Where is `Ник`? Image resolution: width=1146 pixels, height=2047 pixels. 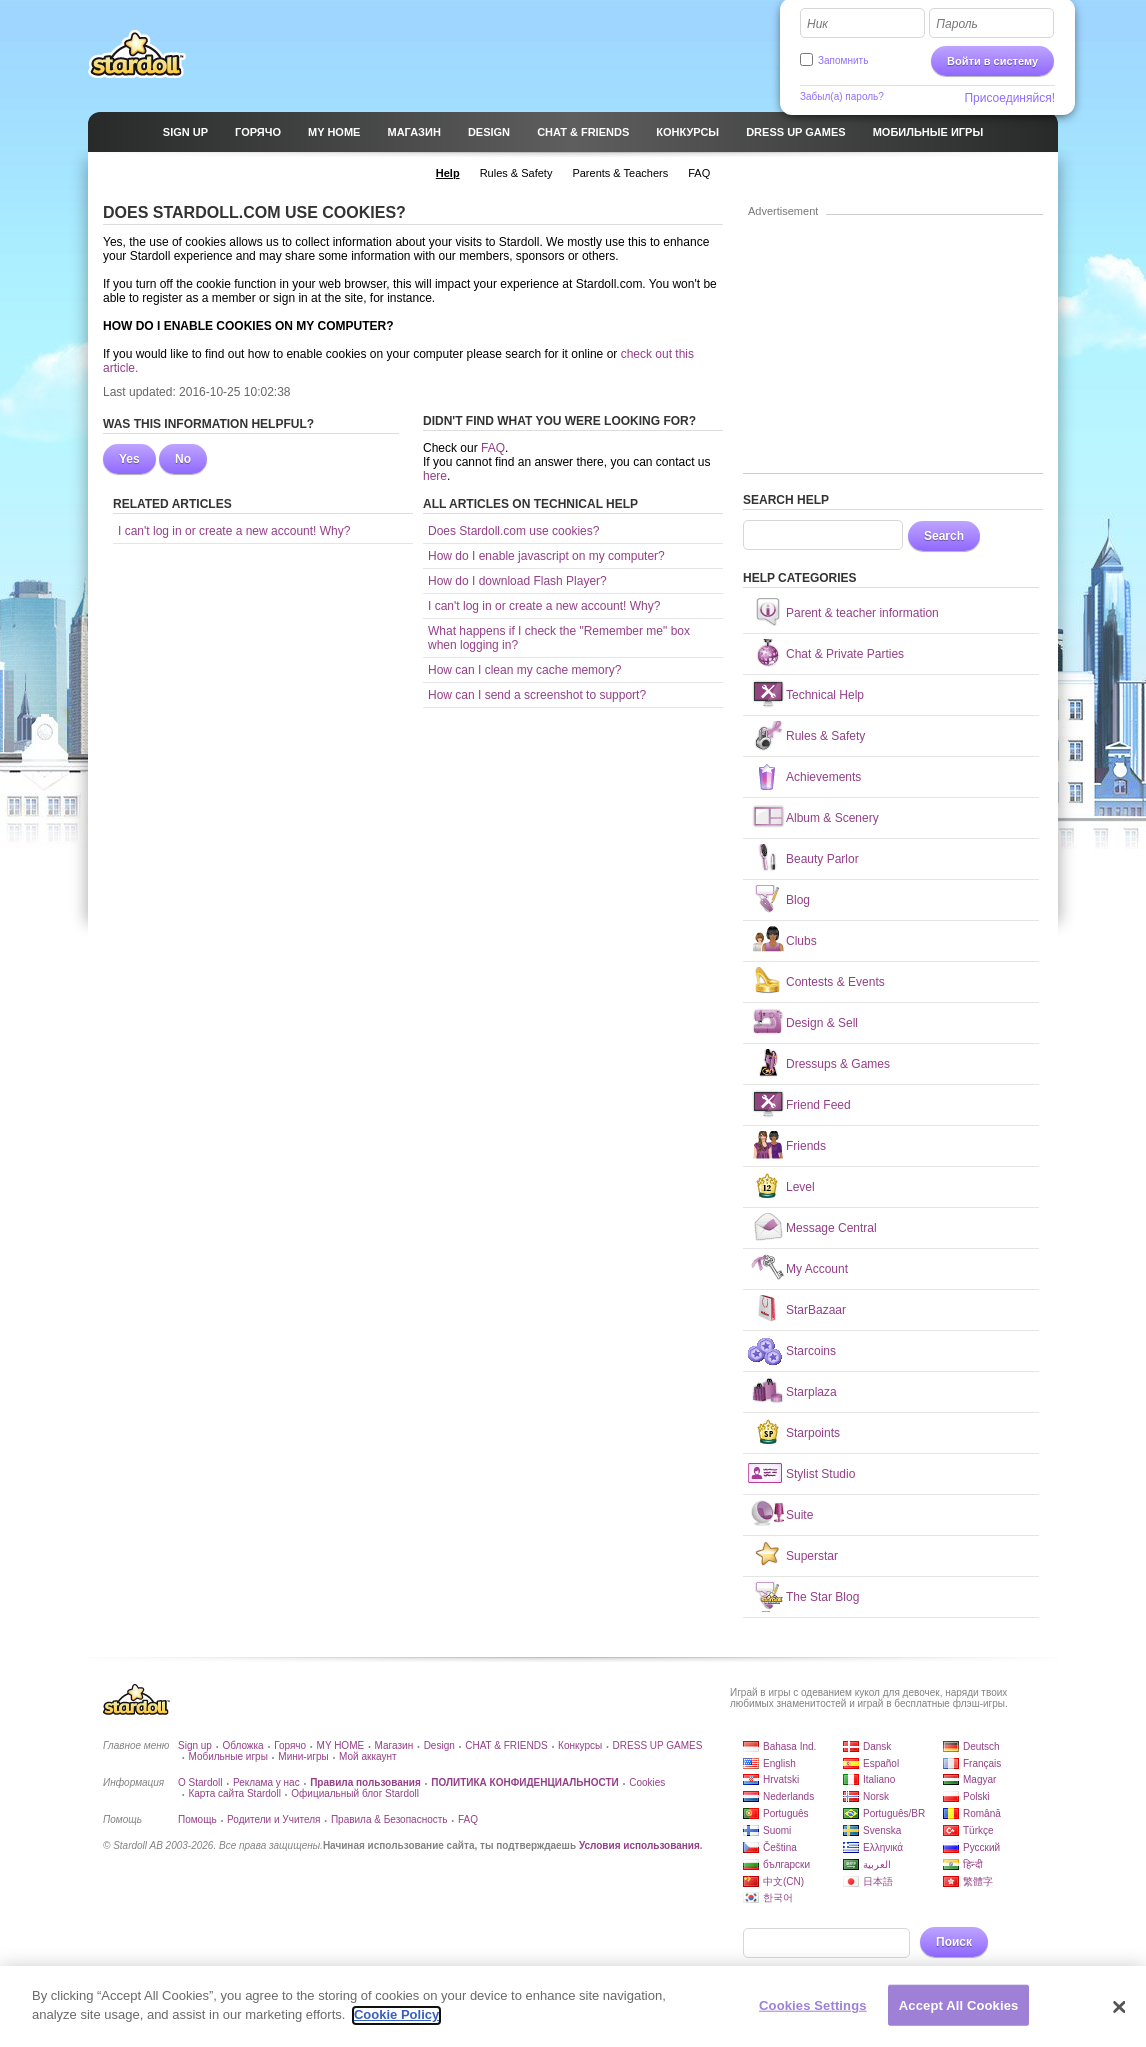 Ник is located at coordinates (817, 24).